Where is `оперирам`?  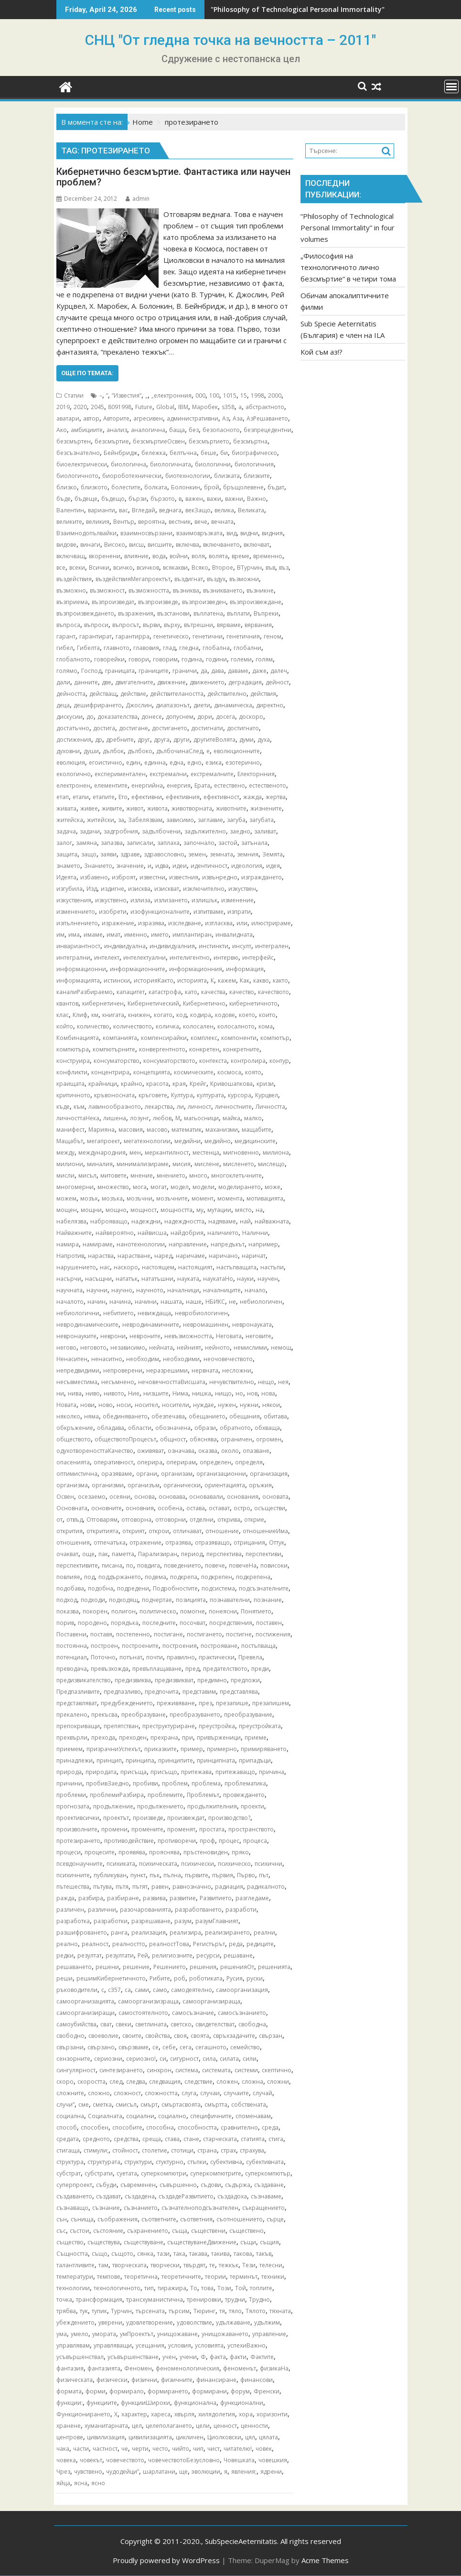 оперирам is located at coordinates (181, 1462).